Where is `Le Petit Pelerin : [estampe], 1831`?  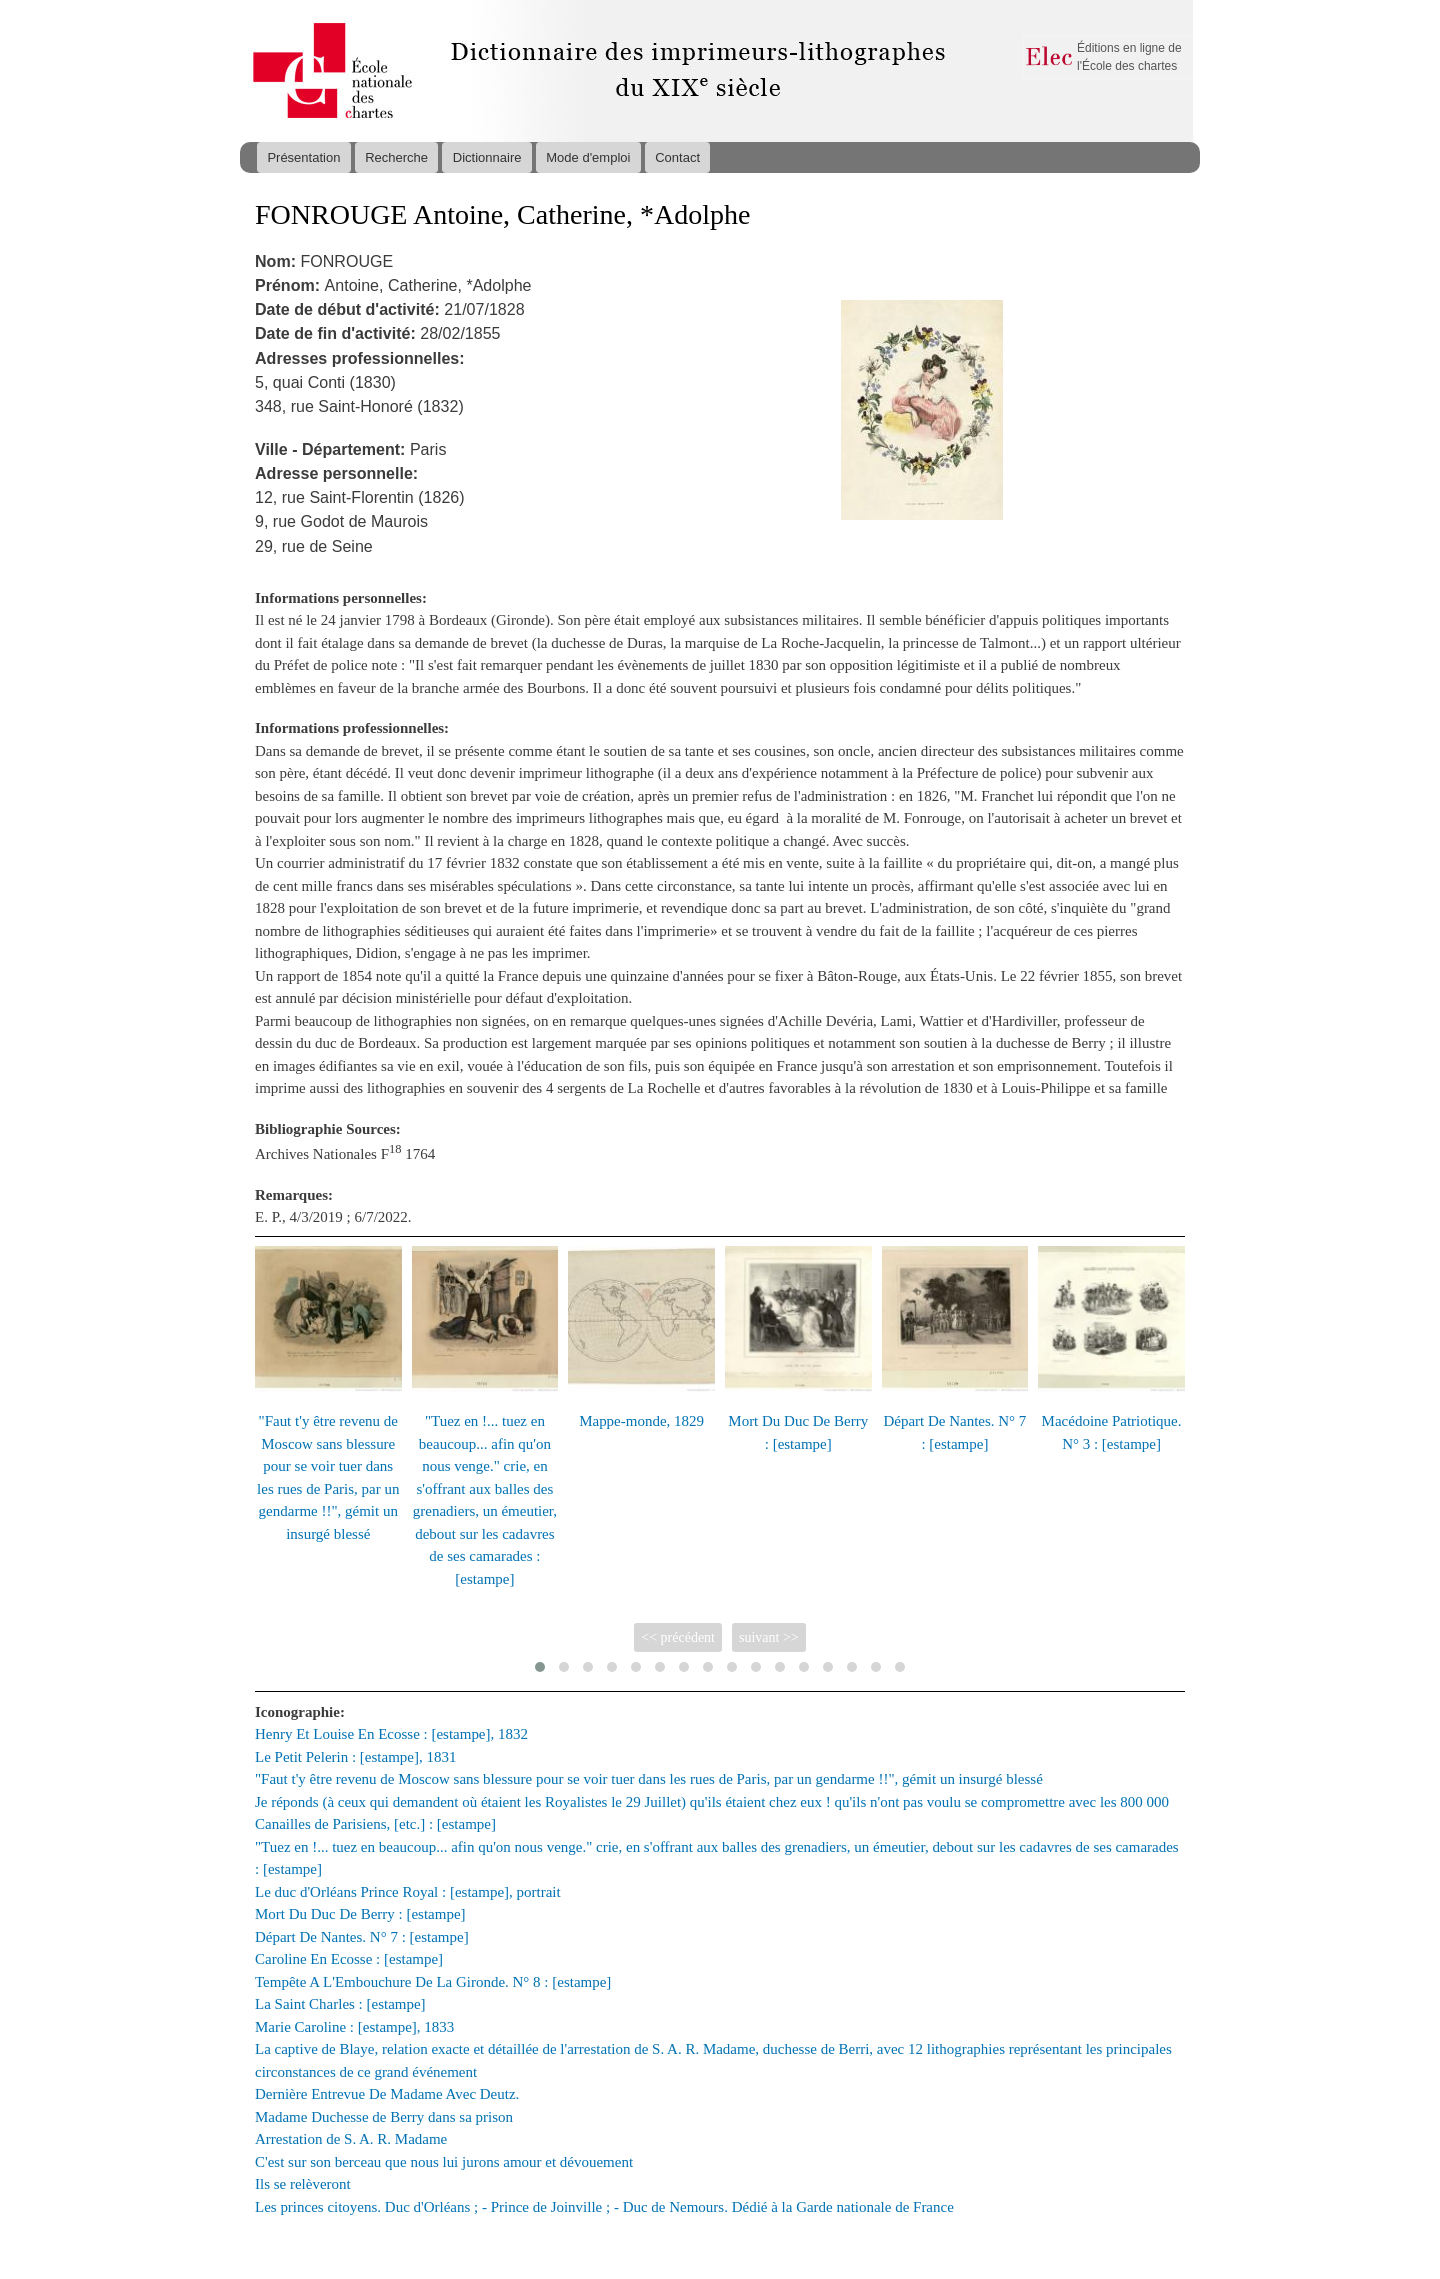
Le Petit Pelerin : [estampe], 1831 is located at coordinates (355, 1757).